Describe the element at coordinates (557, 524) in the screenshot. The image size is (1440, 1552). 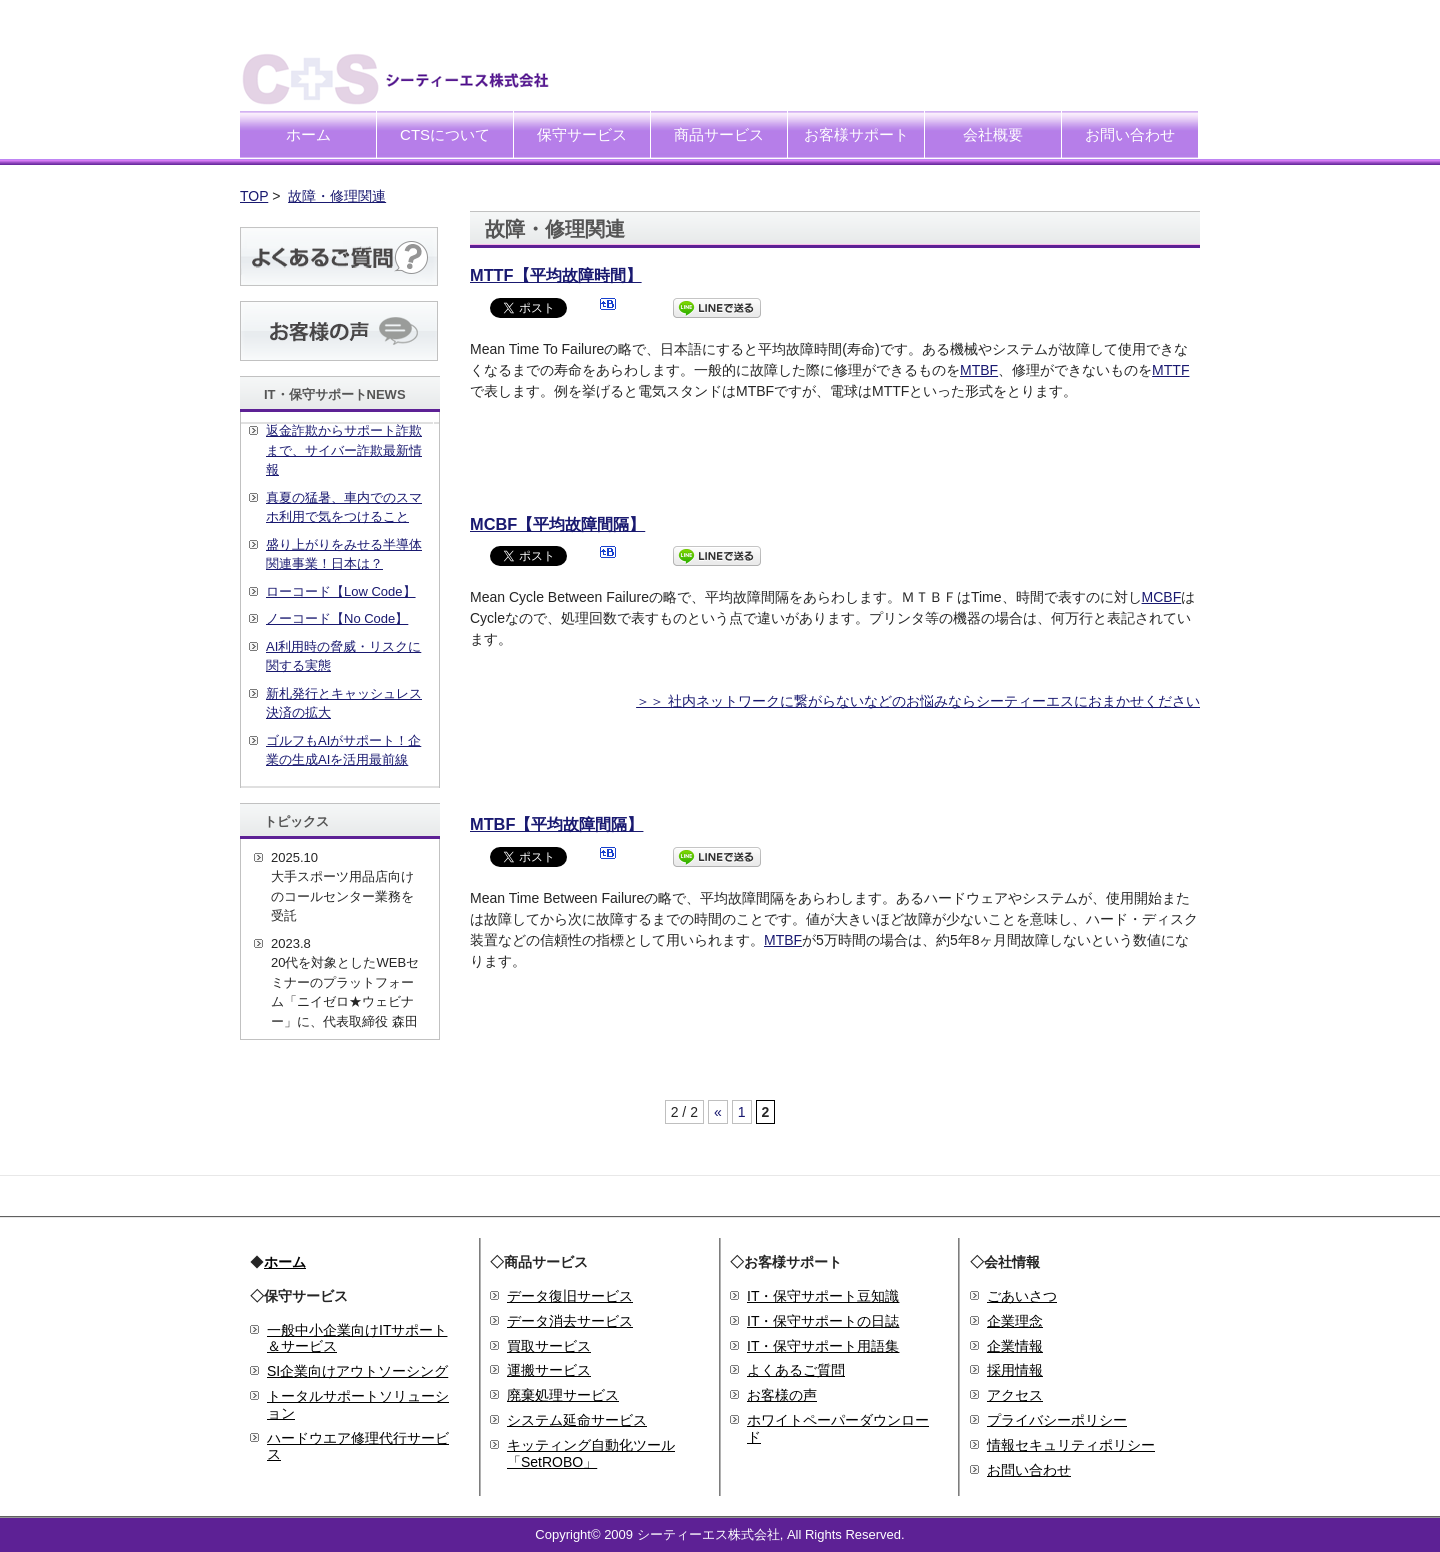
I see `MCBF【平均故障間隔】` at that location.